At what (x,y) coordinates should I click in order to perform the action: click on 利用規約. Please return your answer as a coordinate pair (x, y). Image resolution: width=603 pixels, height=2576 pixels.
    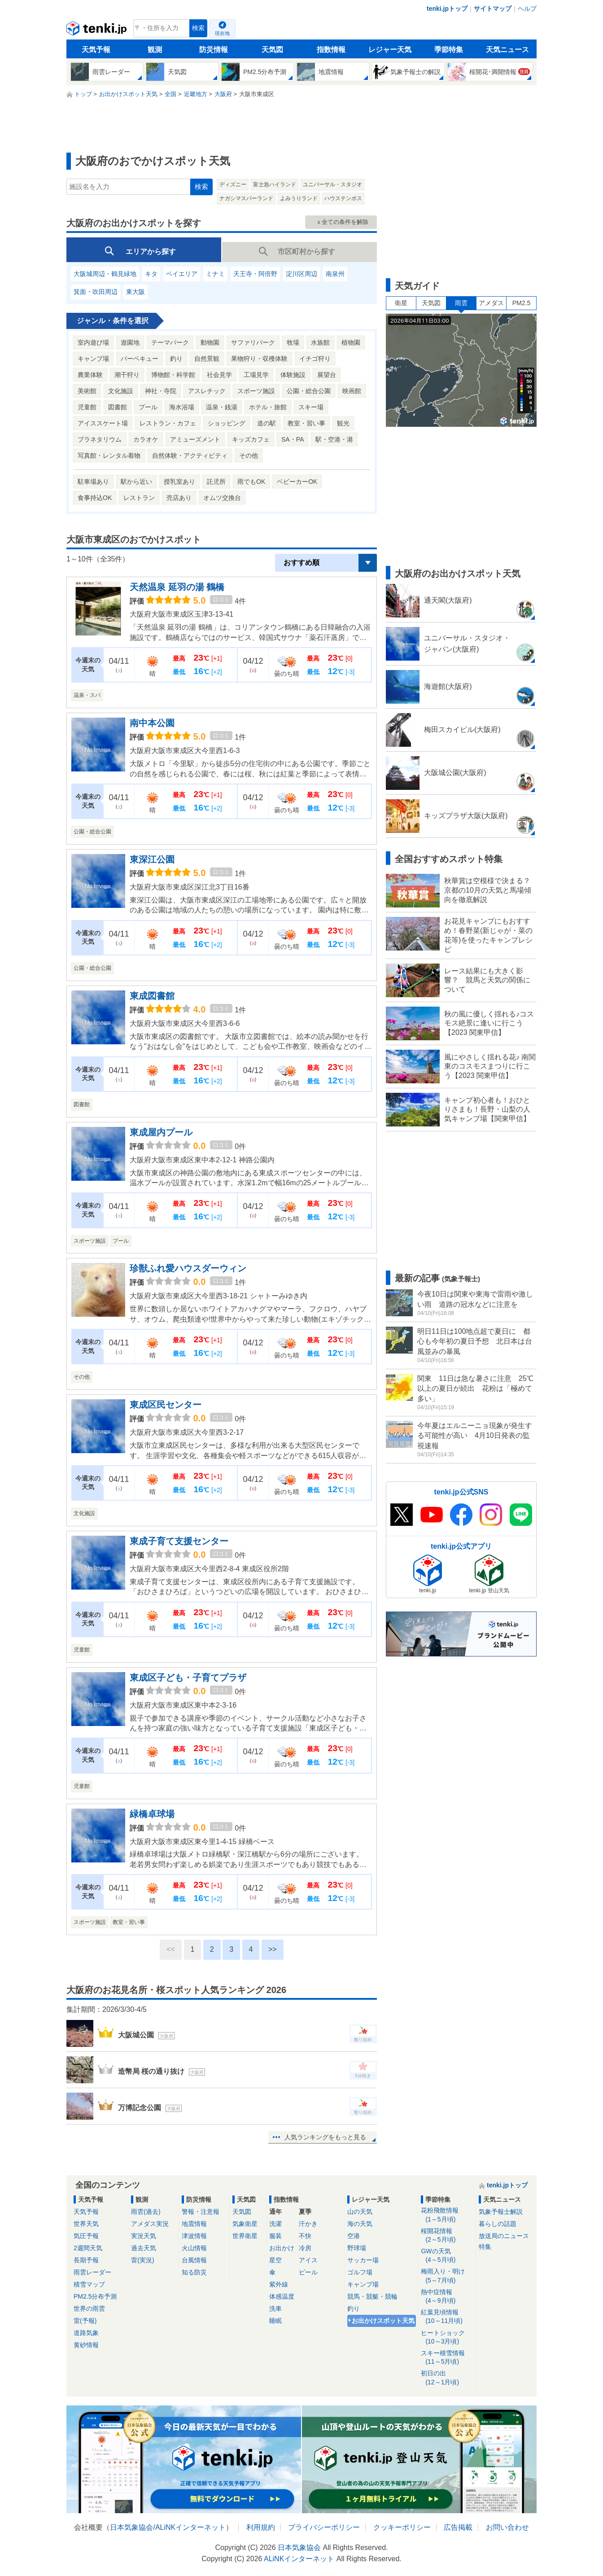
    Looking at the image, I should click on (260, 2527).